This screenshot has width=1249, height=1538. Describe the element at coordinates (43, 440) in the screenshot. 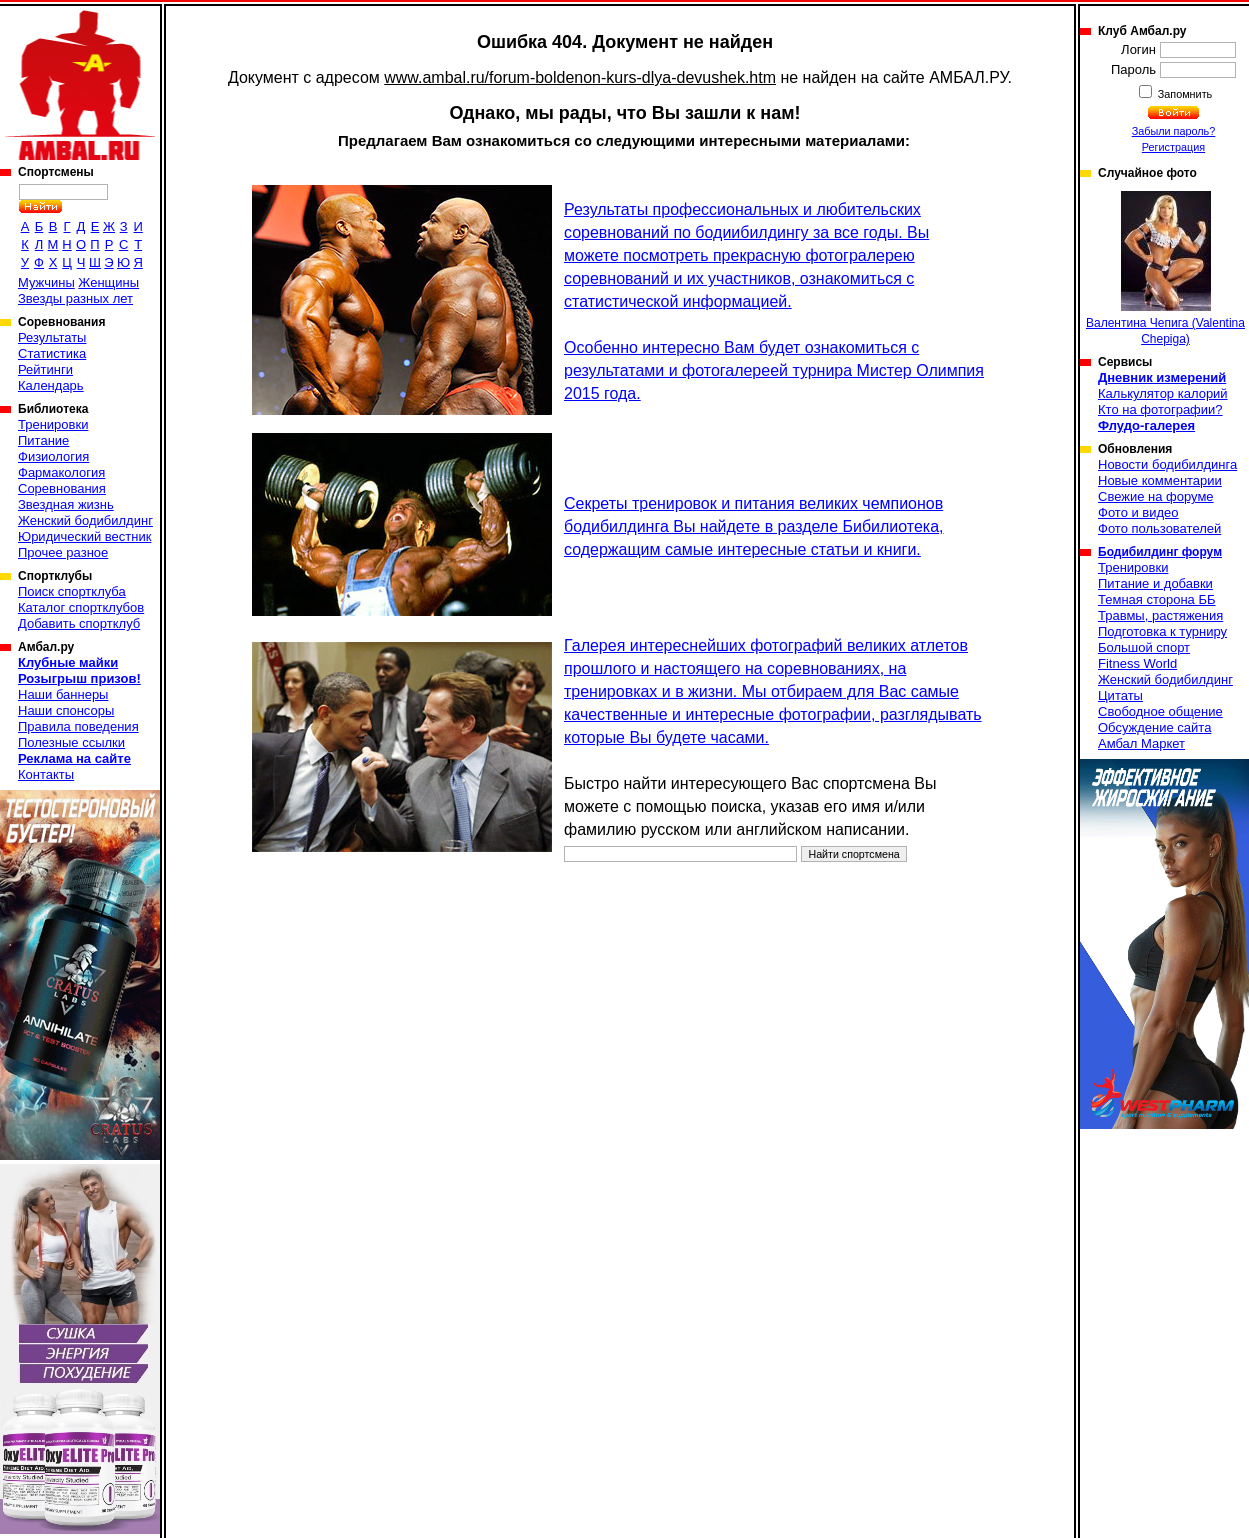

I see `Питание` at that location.